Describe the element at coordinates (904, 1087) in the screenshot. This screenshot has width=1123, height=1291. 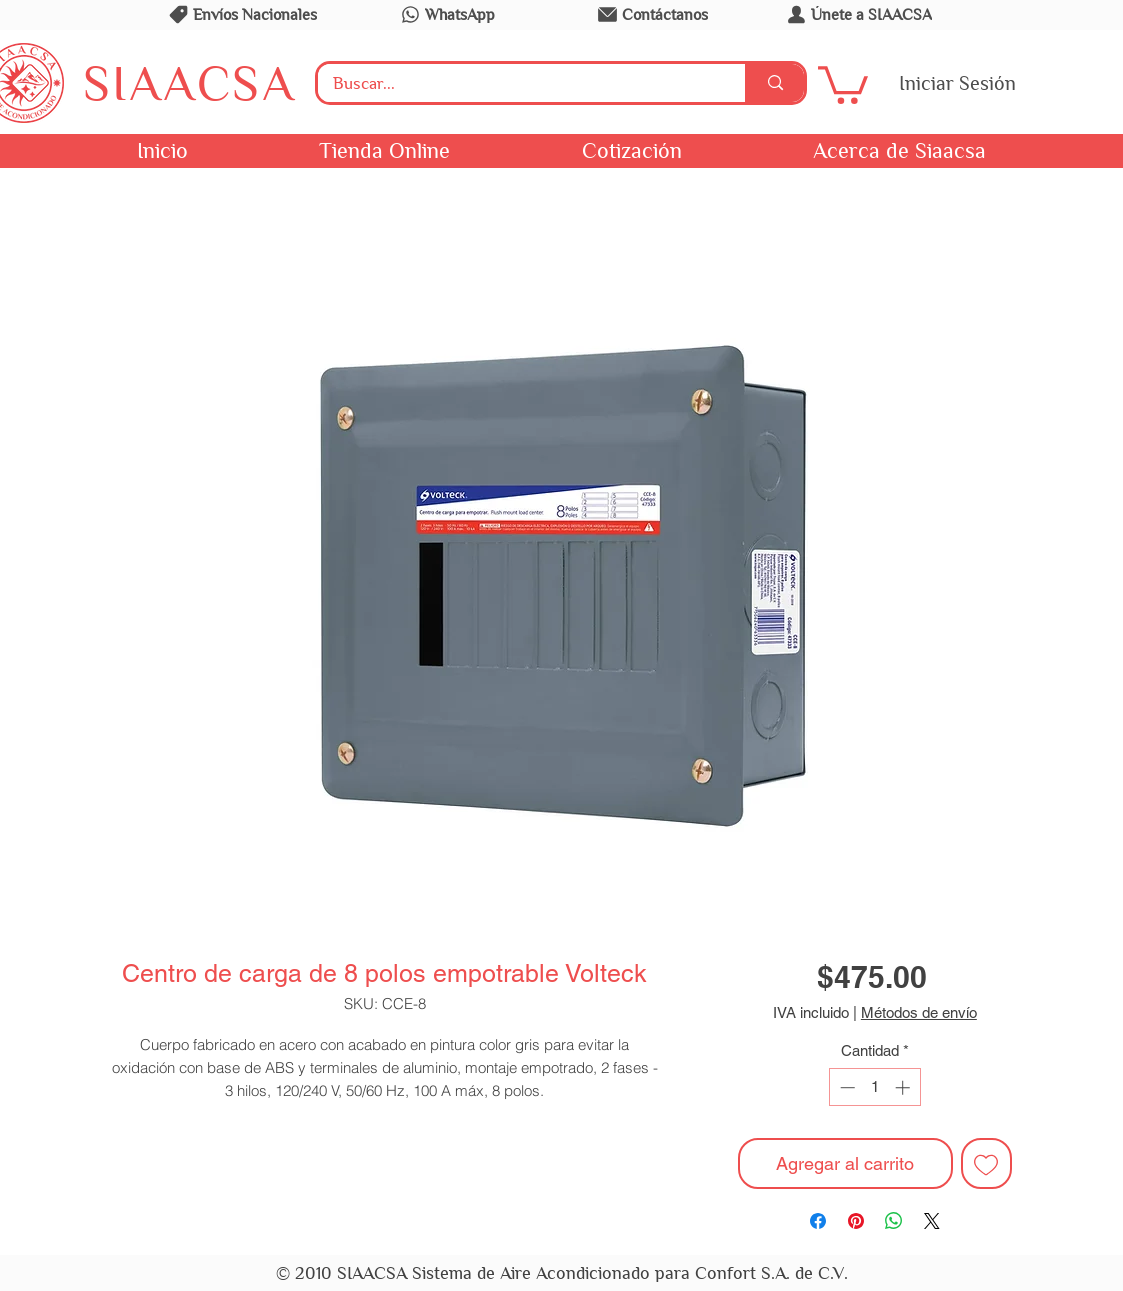
I see `[Increment]` at that location.